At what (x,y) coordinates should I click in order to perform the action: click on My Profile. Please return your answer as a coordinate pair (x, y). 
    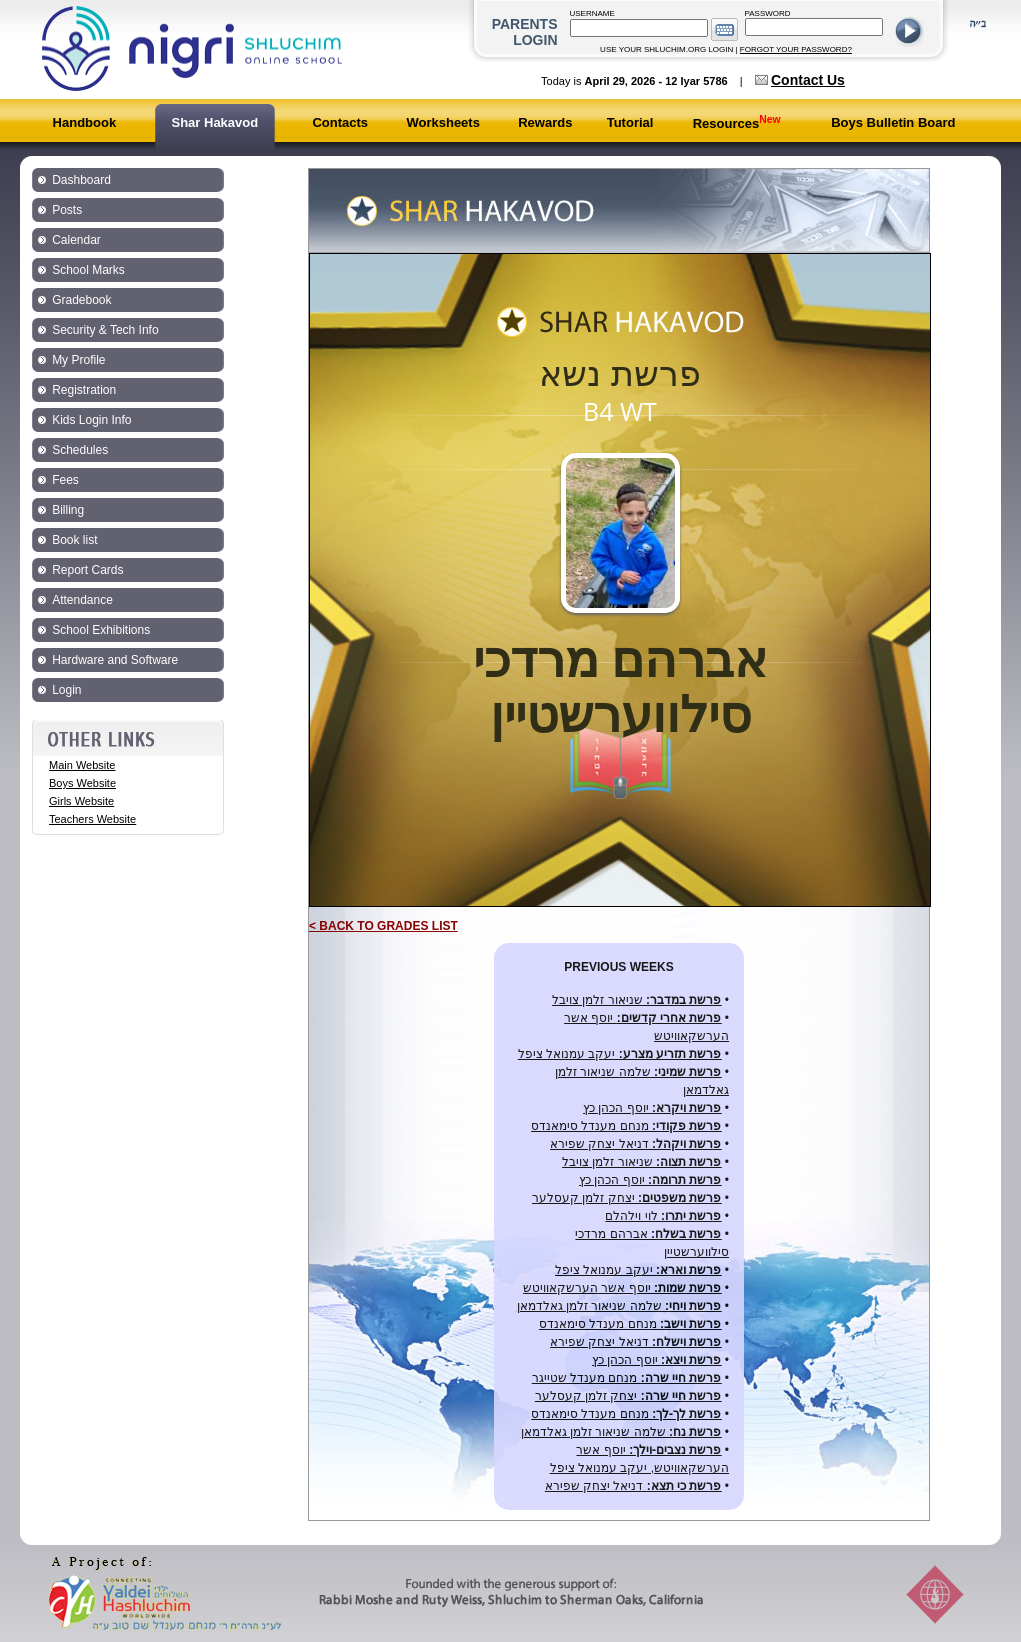
    Looking at the image, I should click on (78, 360).